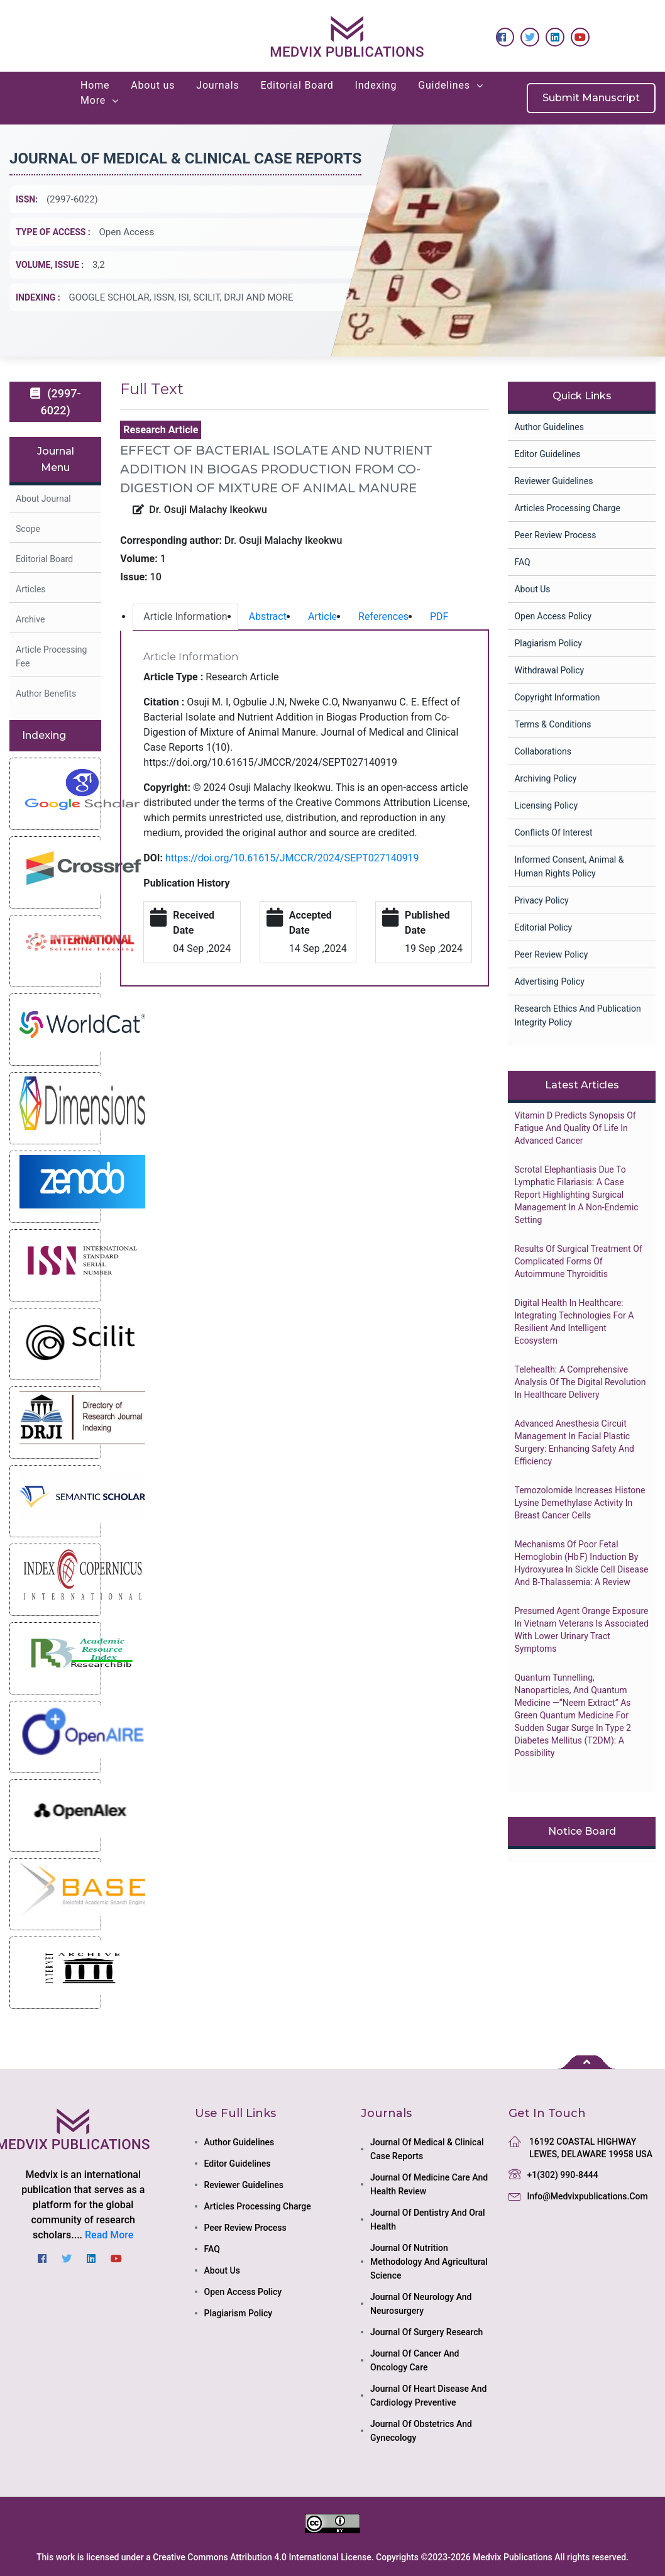 This screenshot has width=665, height=2576. Describe the element at coordinates (547, 454) in the screenshot. I see `Editor Guidelines` at that location.